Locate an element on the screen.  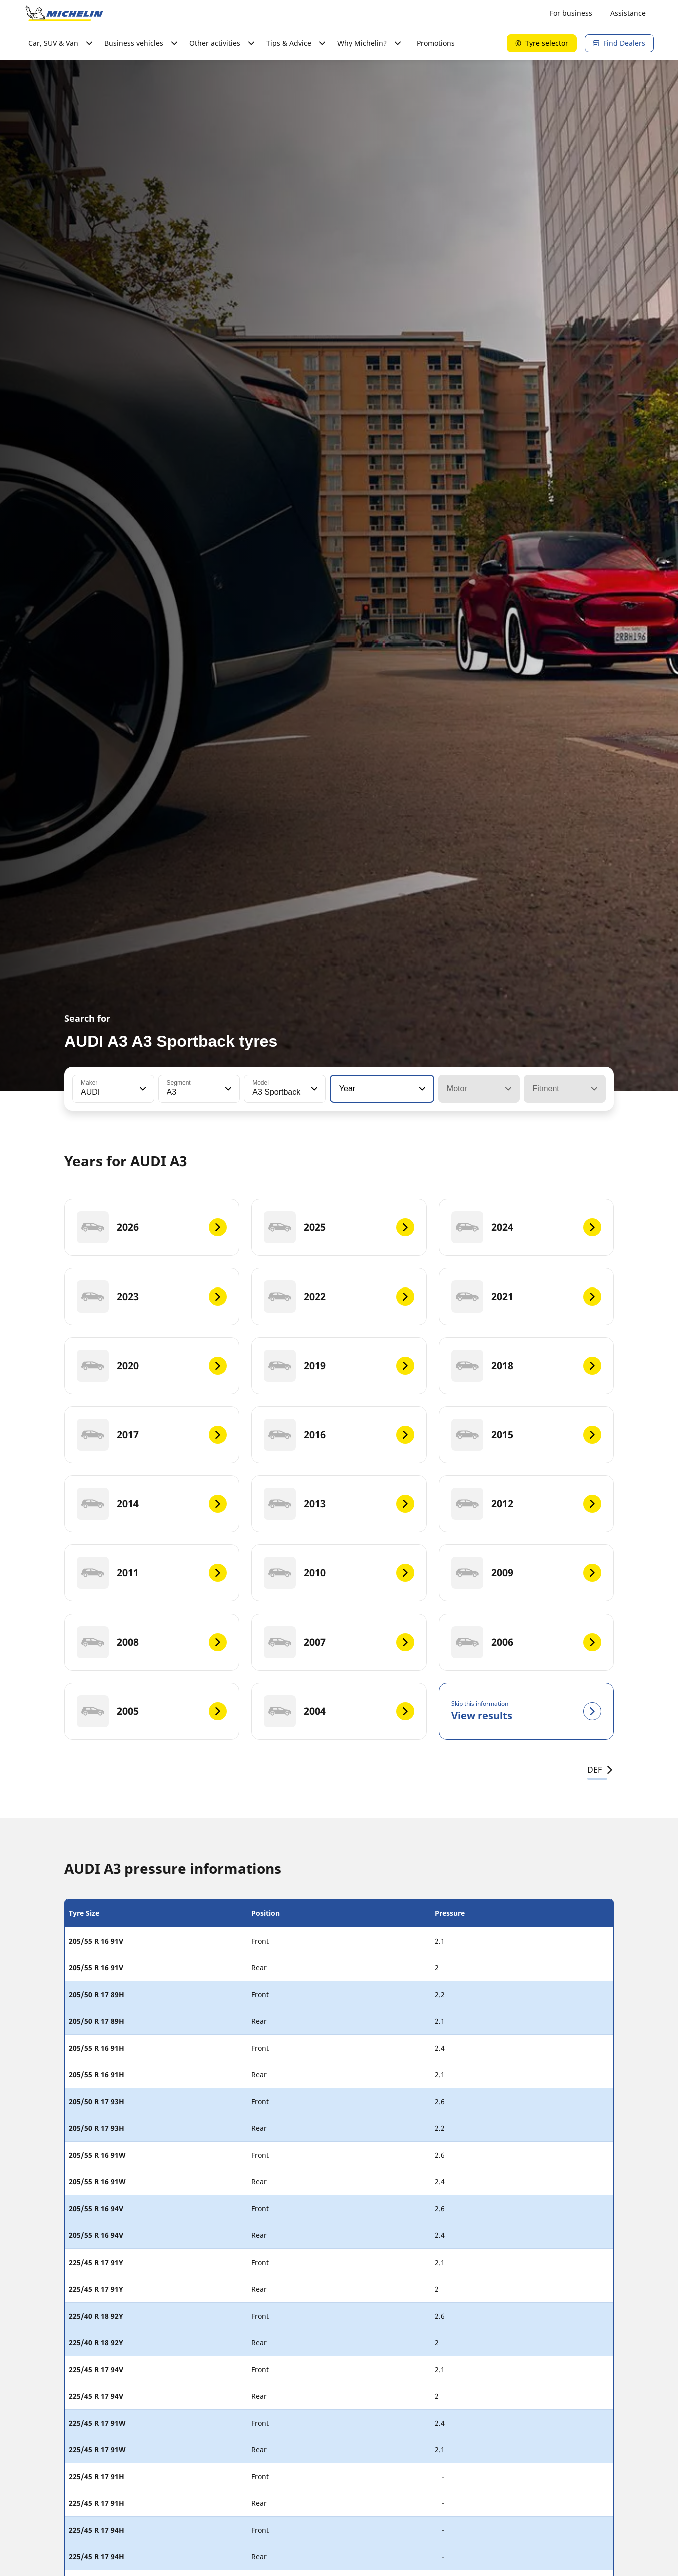
[2019] is located at coordinates (339, 1365).